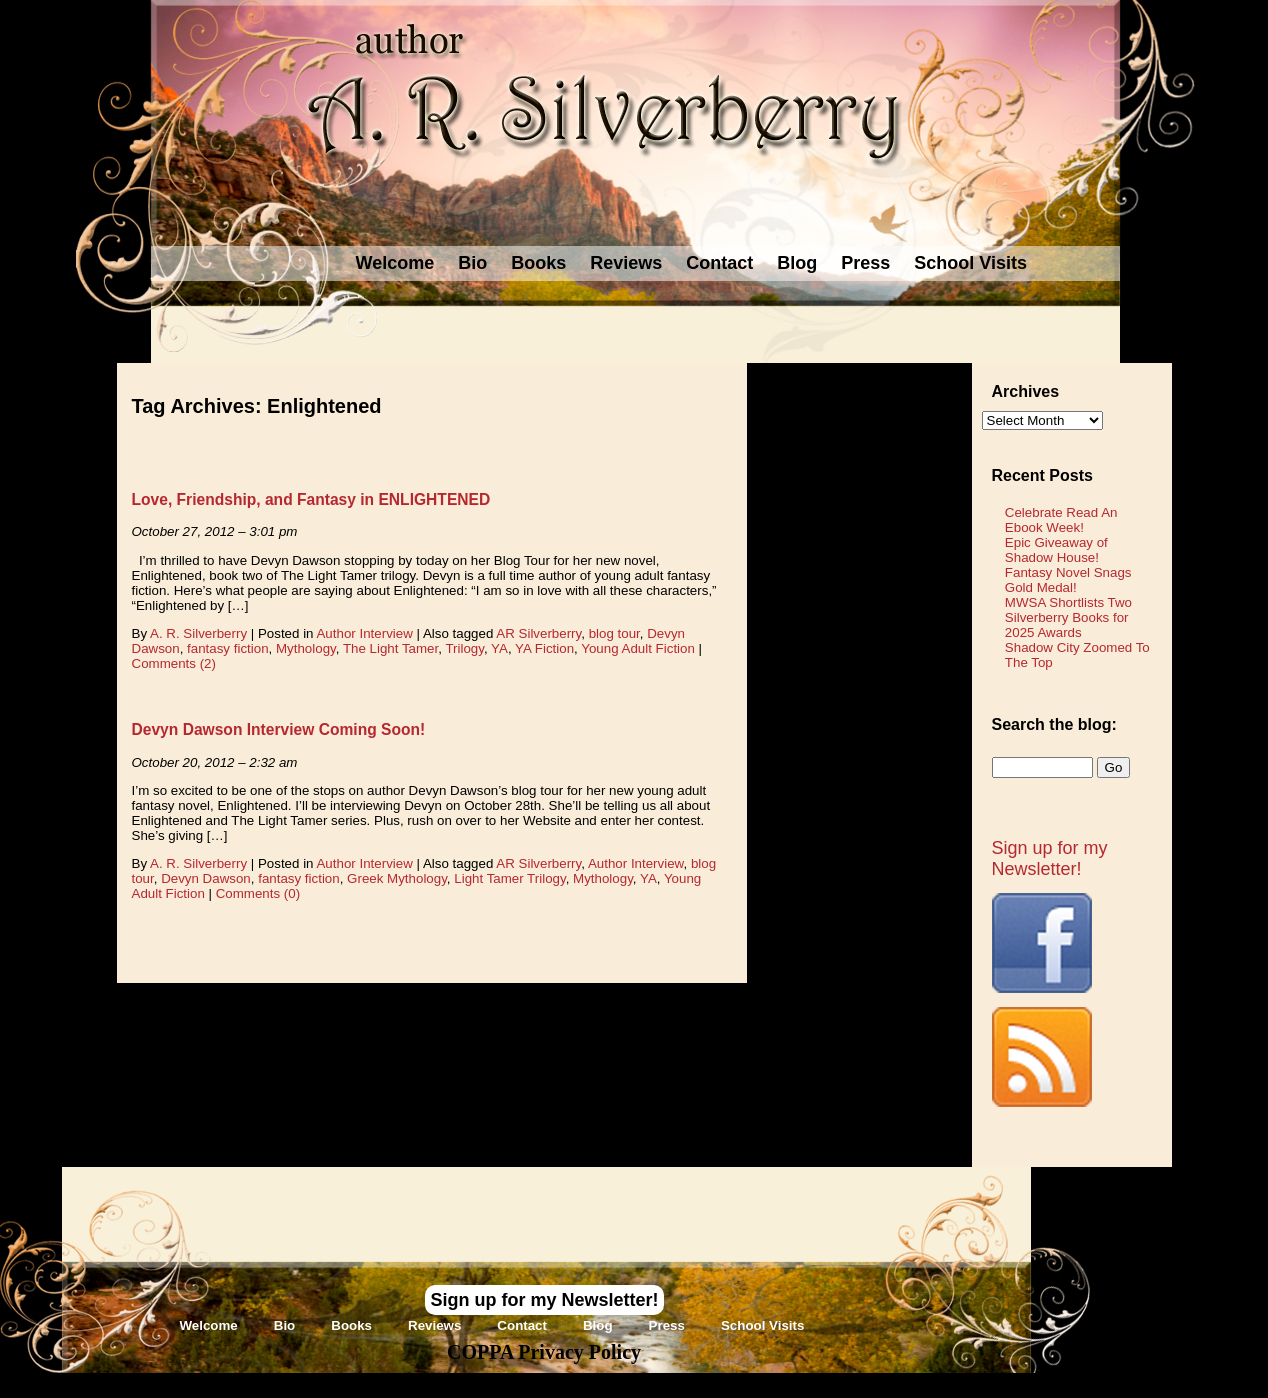 The width and height of the screenshot is (1268, 1398). What do you see at coordinates (206, 878) in the screenshot?
I see `Devyn Dawson` at bounding box center [206, 878].